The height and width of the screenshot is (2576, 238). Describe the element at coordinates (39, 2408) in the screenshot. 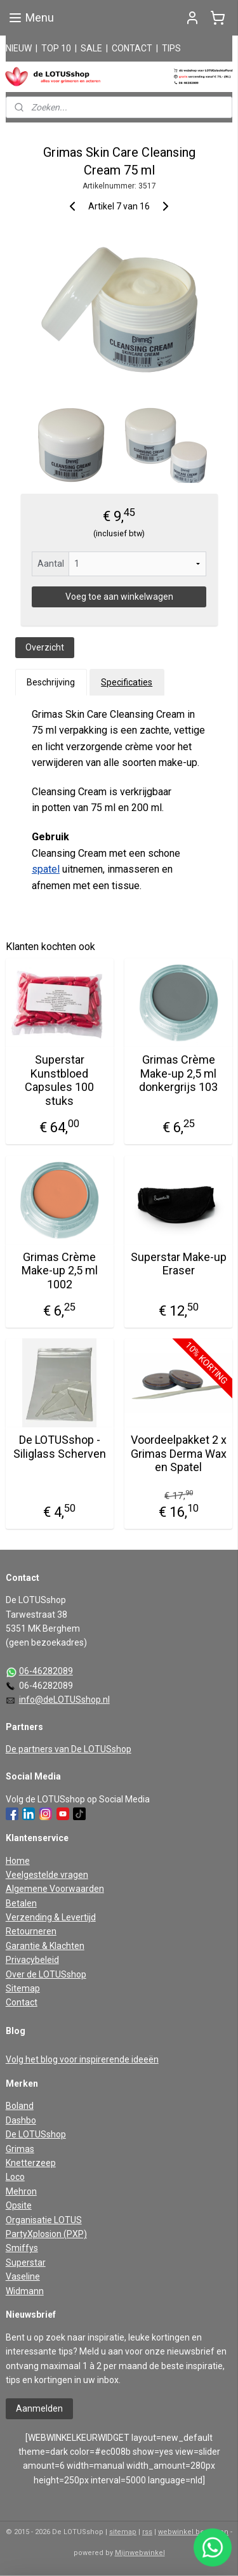

I see `Aanmelden` at that location.